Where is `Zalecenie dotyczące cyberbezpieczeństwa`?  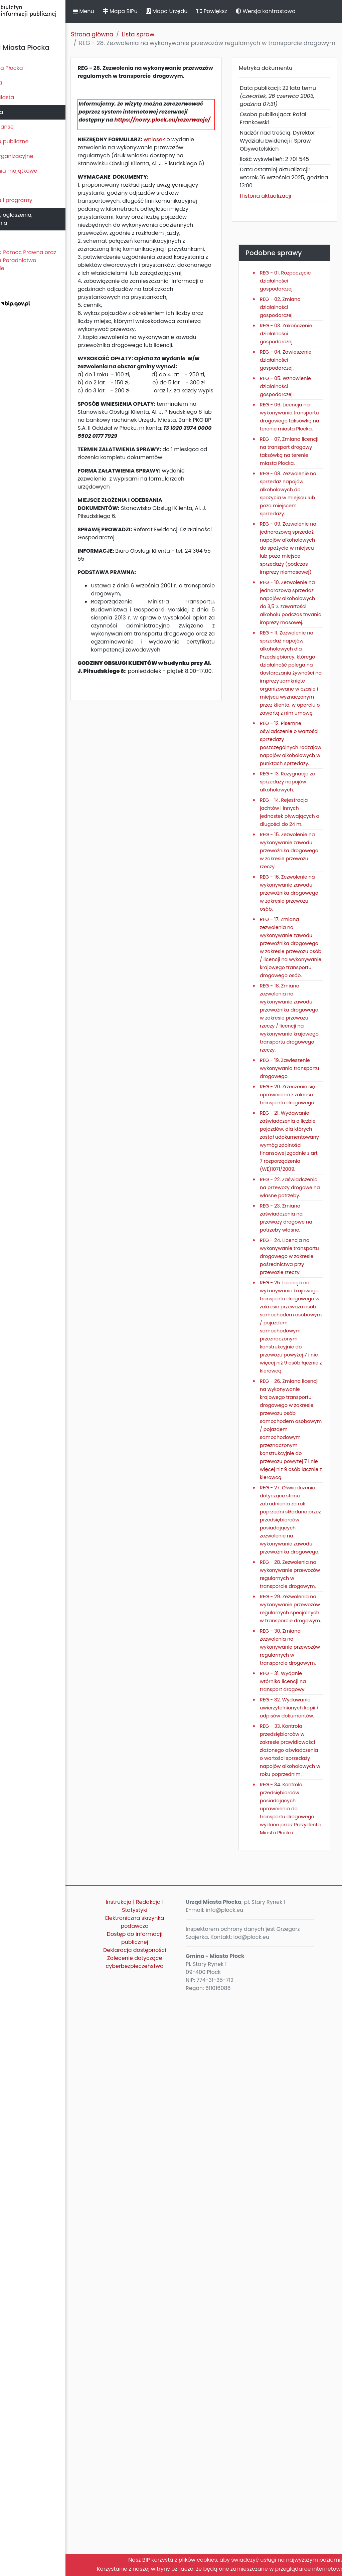
Zalecenie dotyczące cyberbezpieczeństwa is located at coordinates (160, 2540).